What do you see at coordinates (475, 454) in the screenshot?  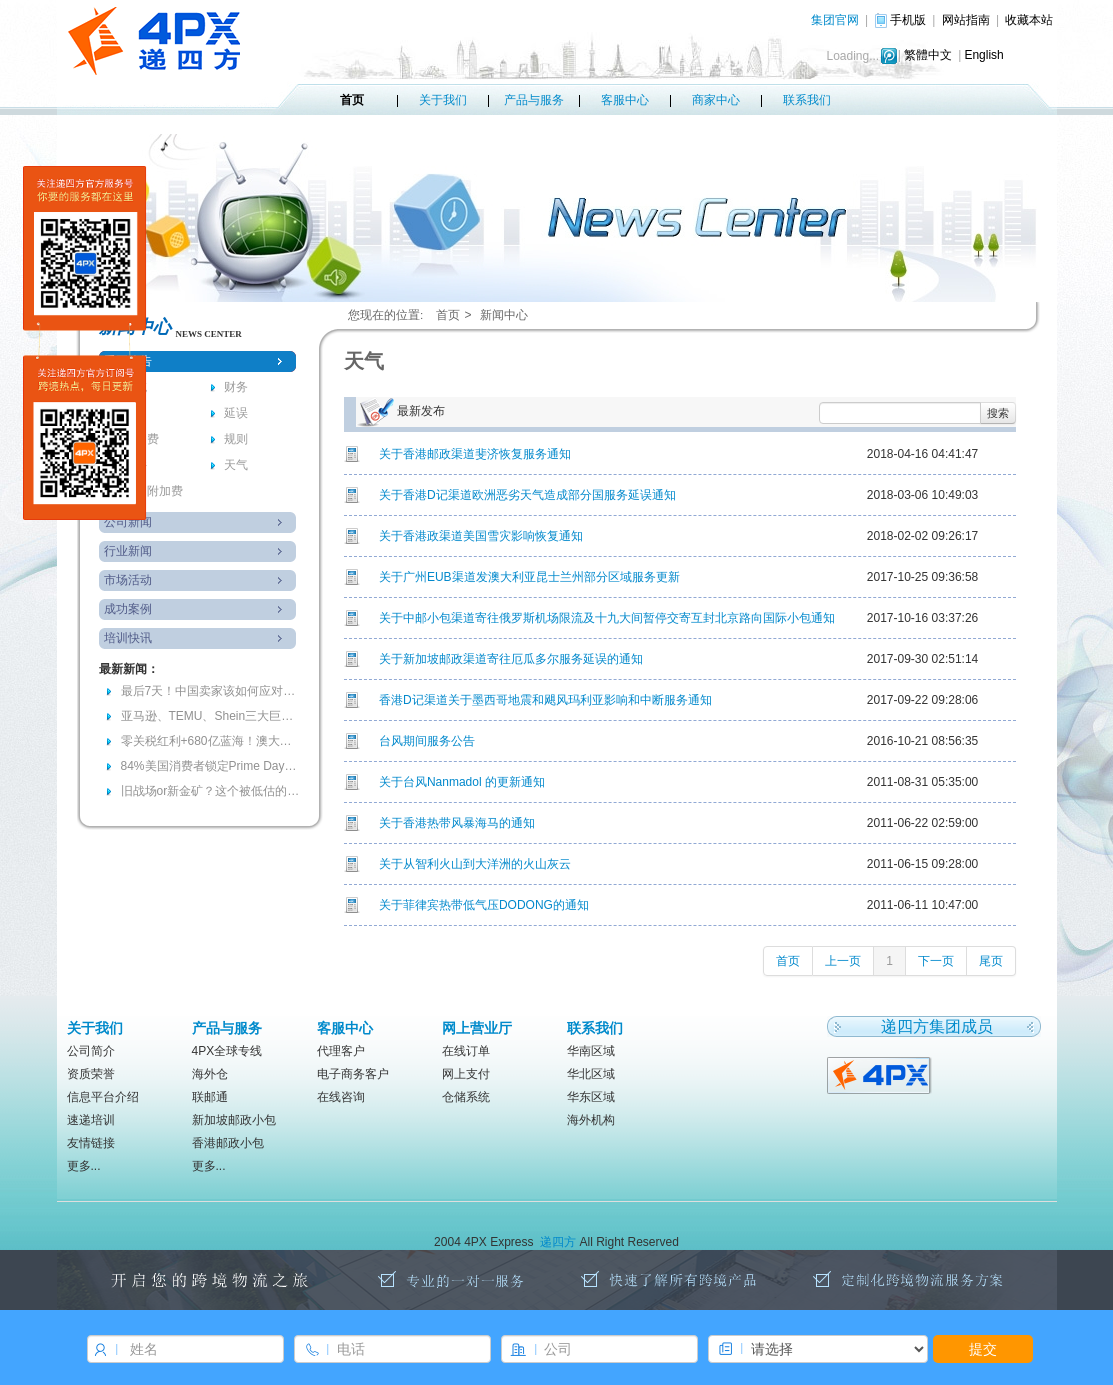 I see `关于香港邮政渠道斐济恢复服务通知` at bounding box center [475, 454].